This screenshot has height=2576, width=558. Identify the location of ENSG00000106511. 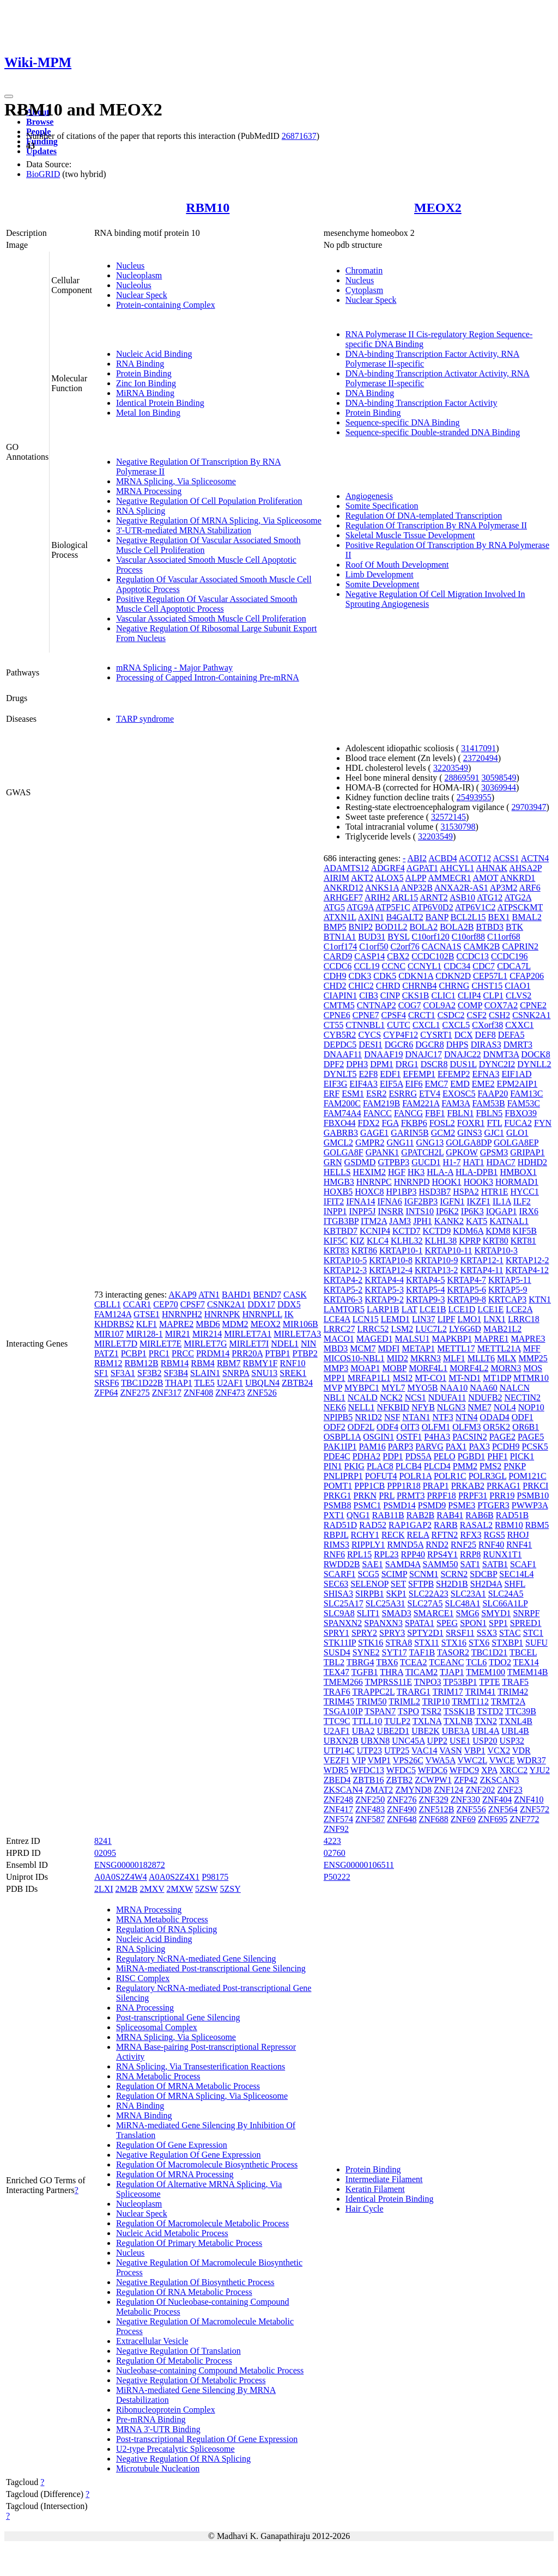
(359, 1864).